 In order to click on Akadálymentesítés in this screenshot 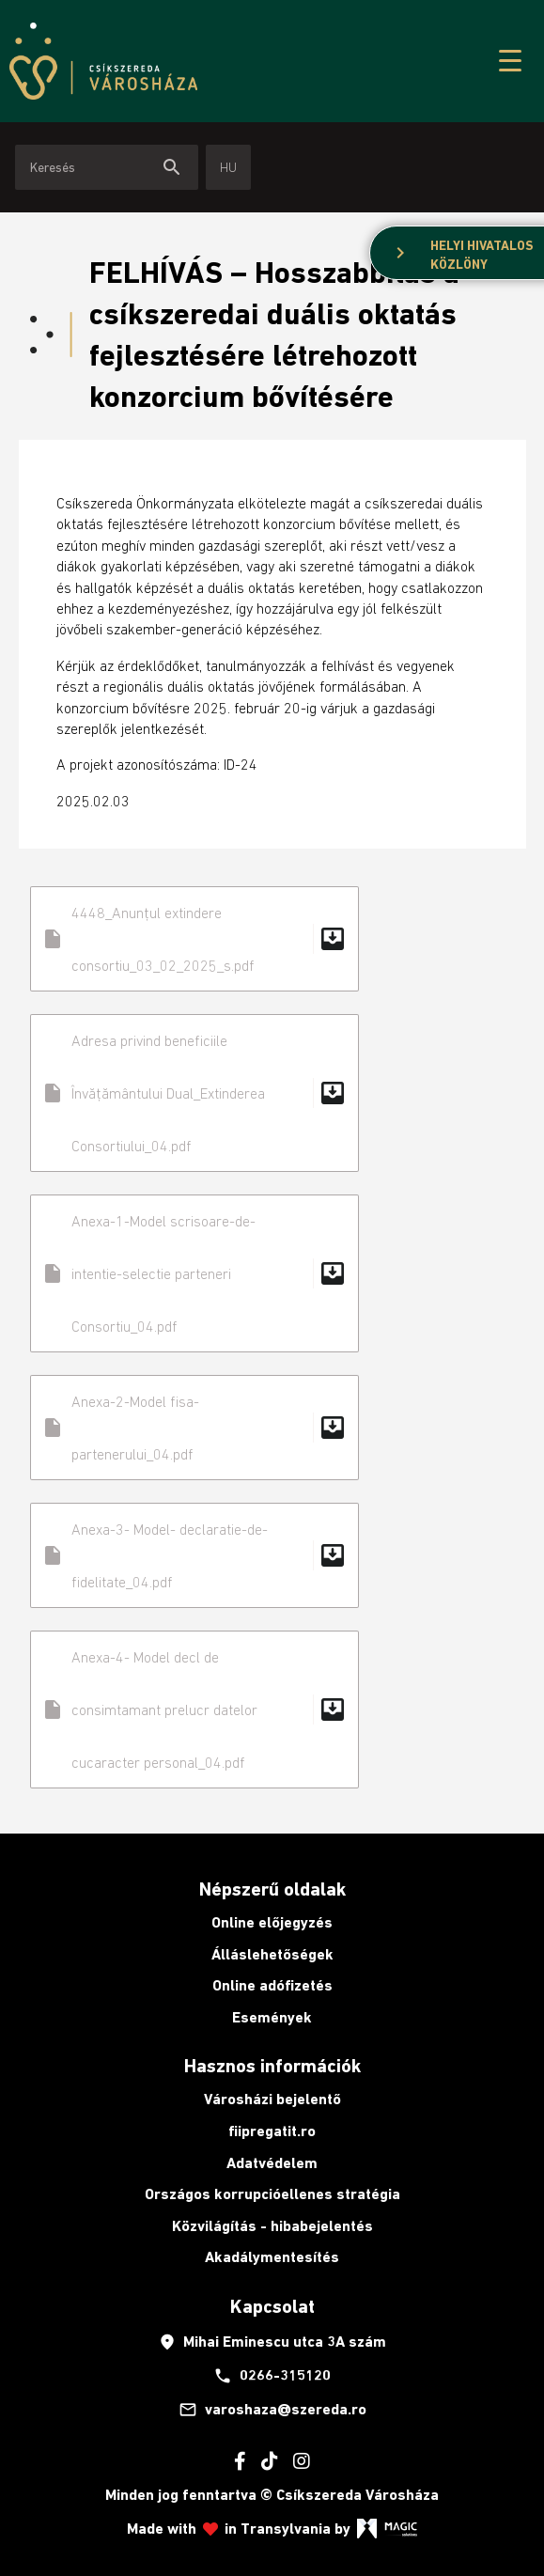, I will do `click(272, 2257)`.